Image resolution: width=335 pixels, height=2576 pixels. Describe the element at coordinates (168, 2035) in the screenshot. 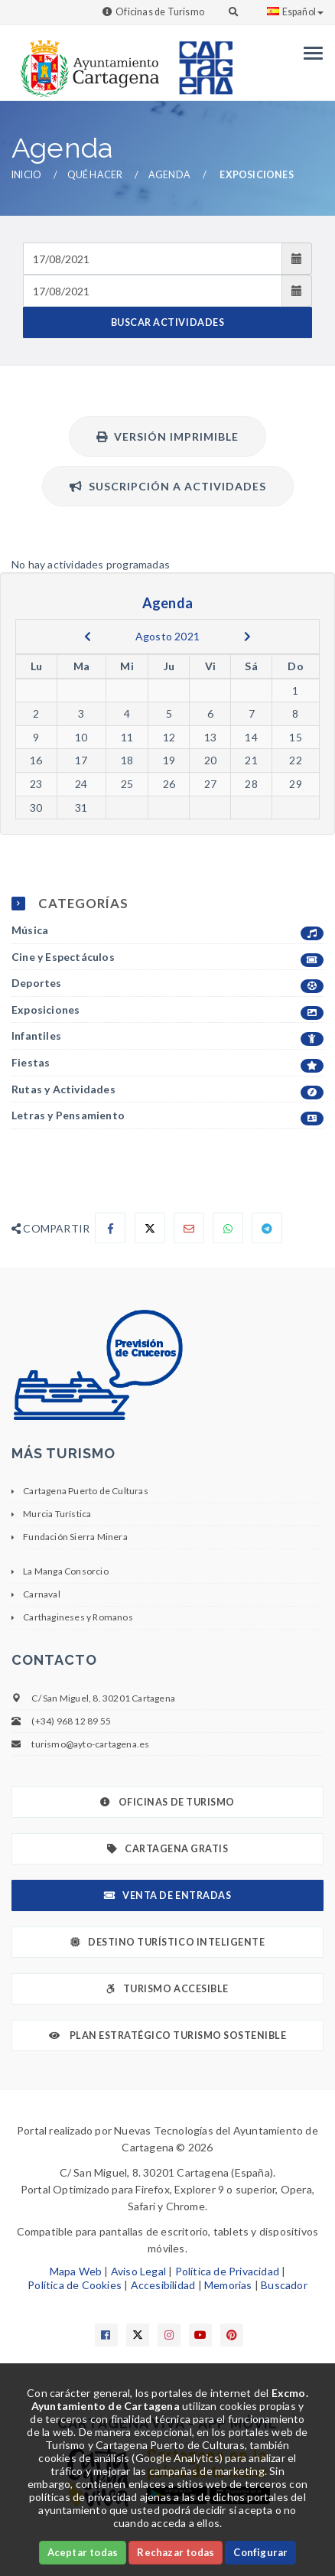

I see `Plan Estratégico Turismo Sostenible` at that location.